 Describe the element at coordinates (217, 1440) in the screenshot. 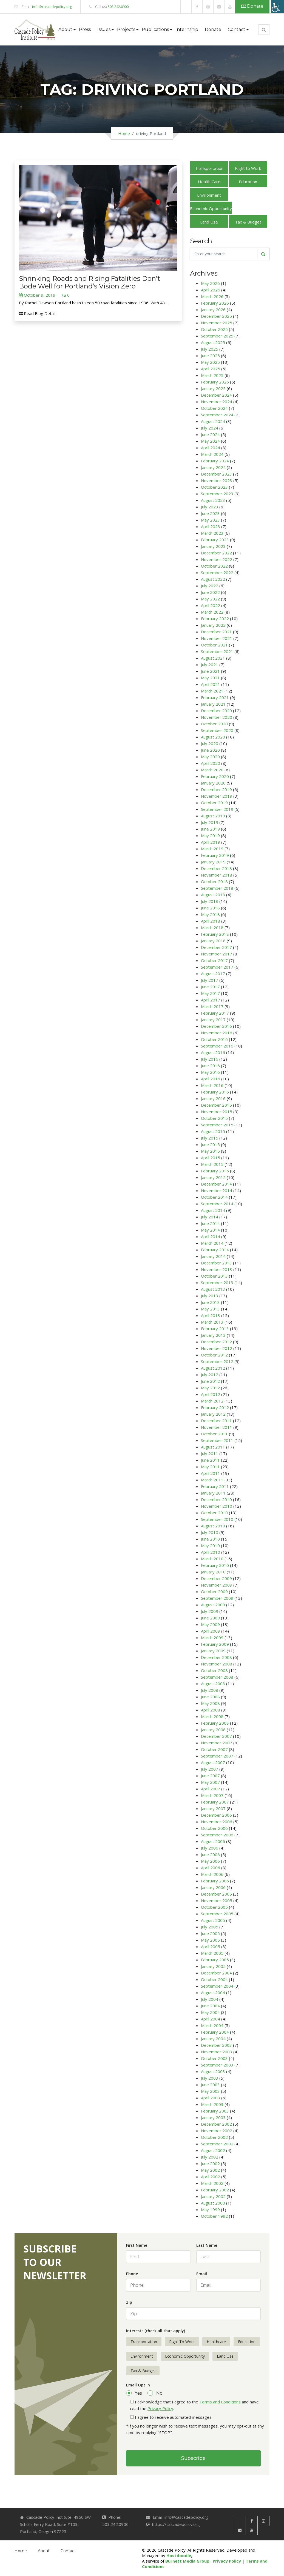

I see `September 2011` at that location.